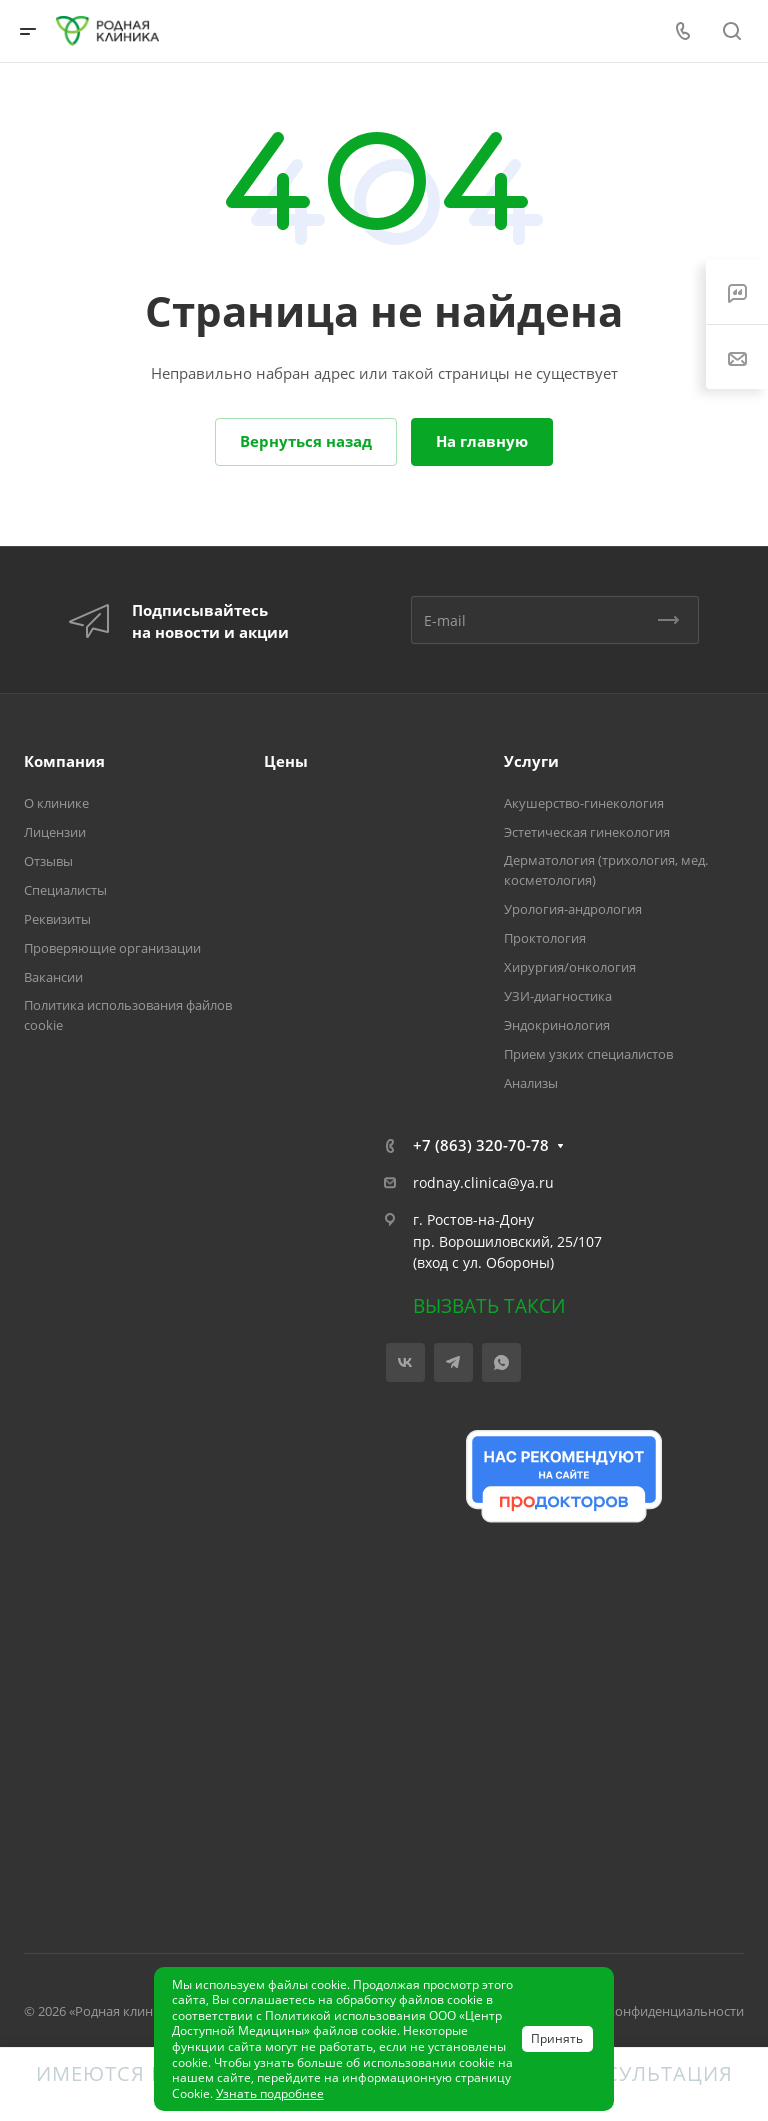 This screenshot has height=2121, width=768. Describe the element at coordinates (57, 919) in the screenshot. I see `Реквизиты` at that location.